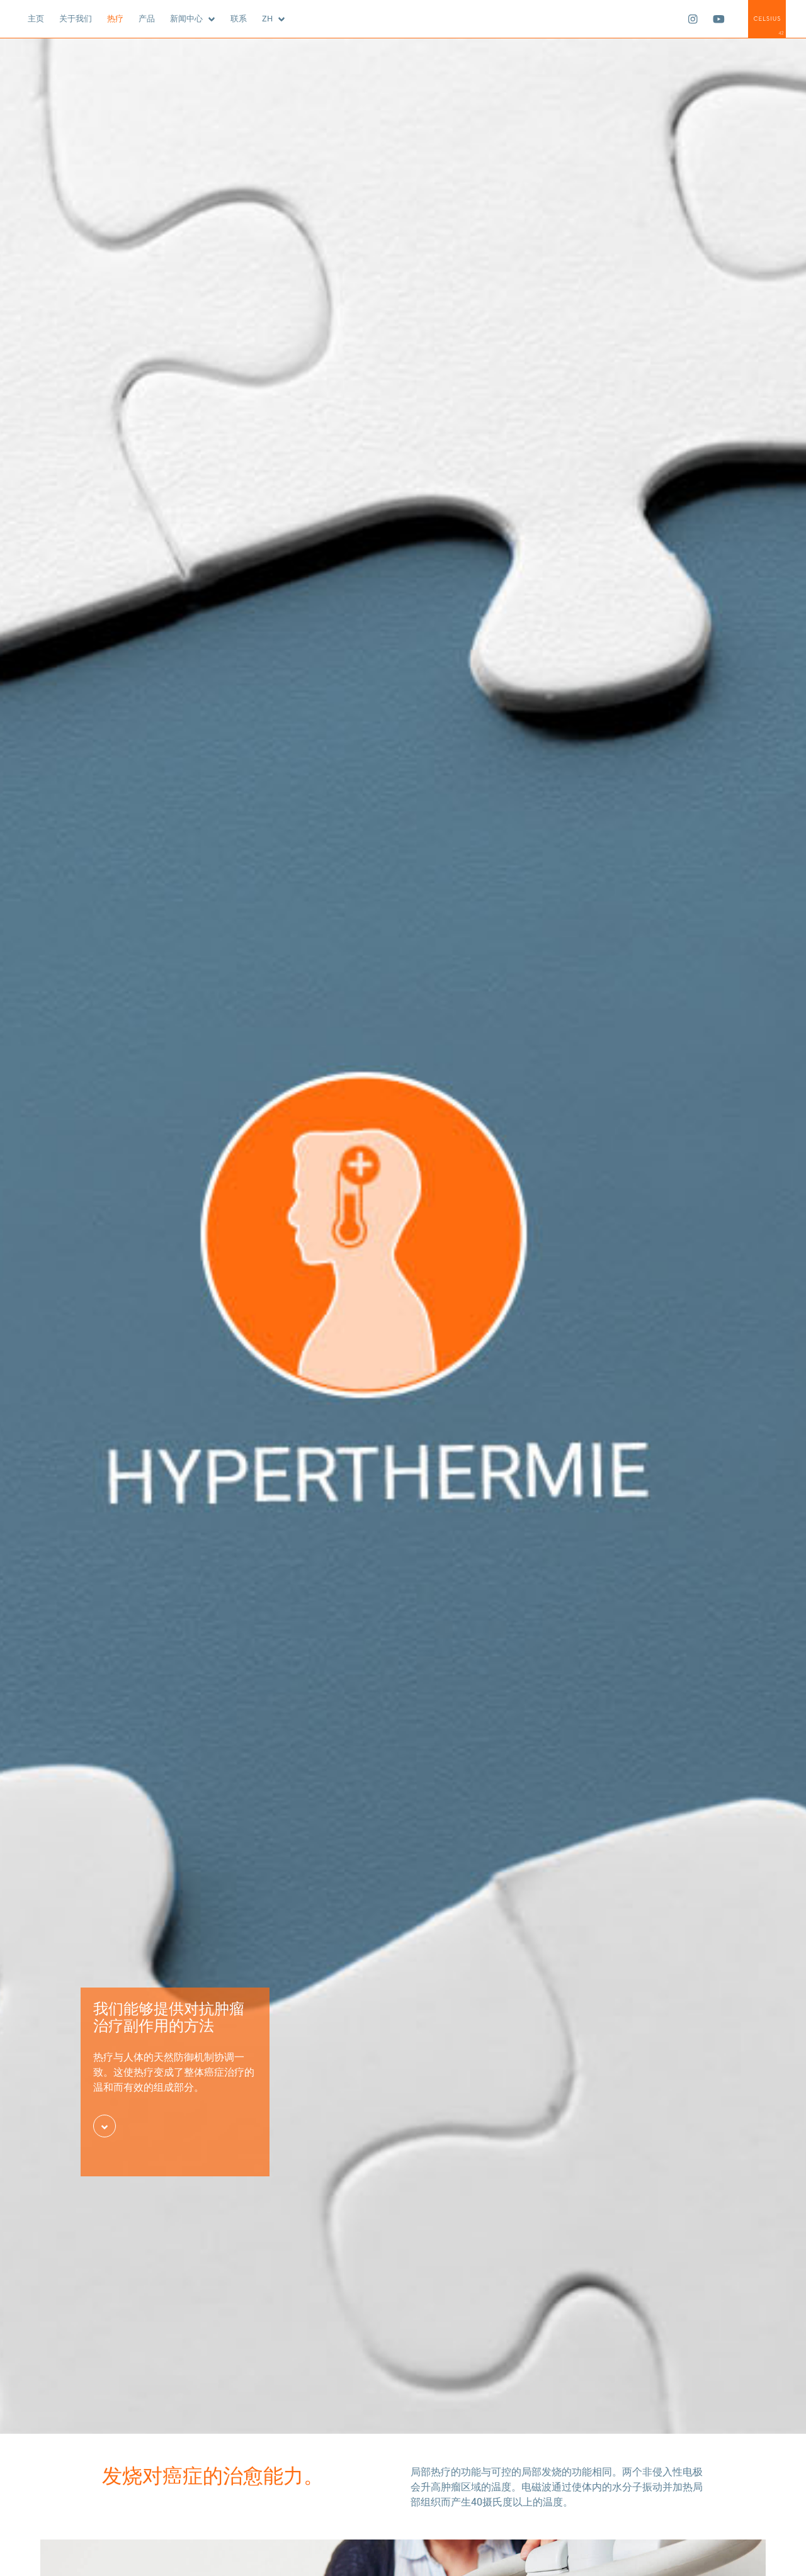  I want to click on 热疗, so click(115, 18).